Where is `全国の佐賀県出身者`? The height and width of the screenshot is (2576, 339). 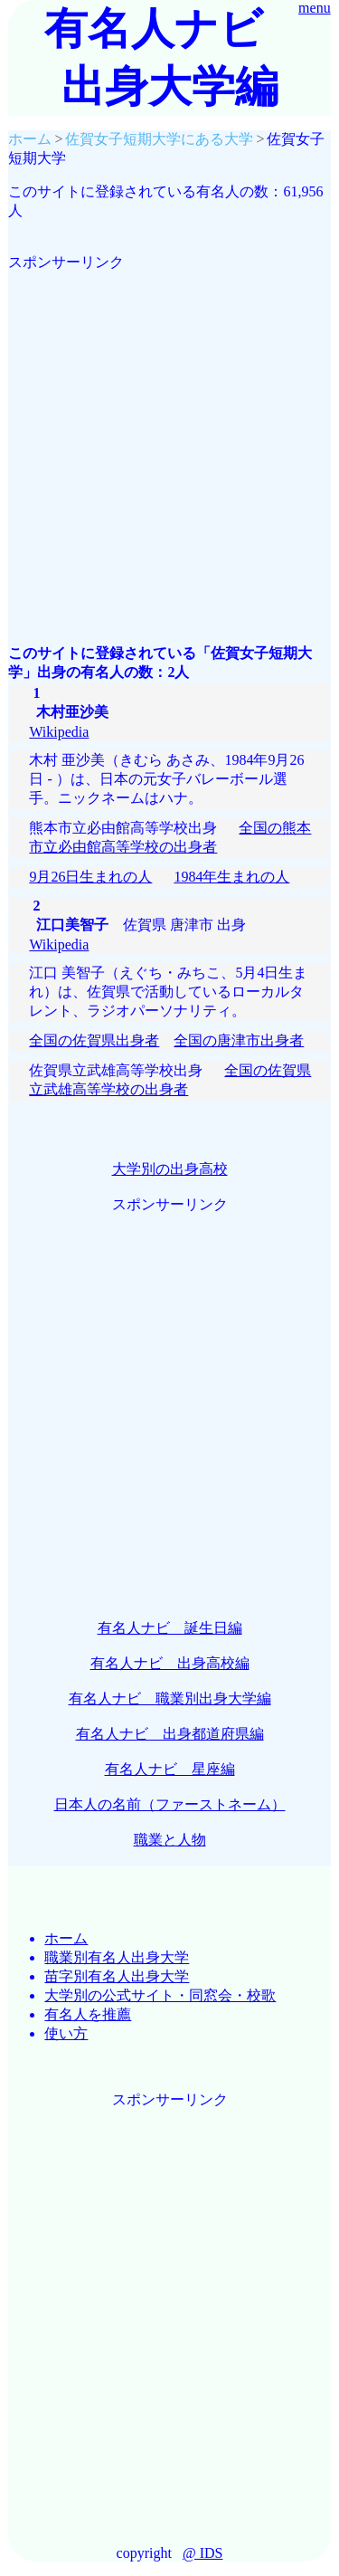
全国の佐賀県出身者 is located at coordinates (94, 1040).